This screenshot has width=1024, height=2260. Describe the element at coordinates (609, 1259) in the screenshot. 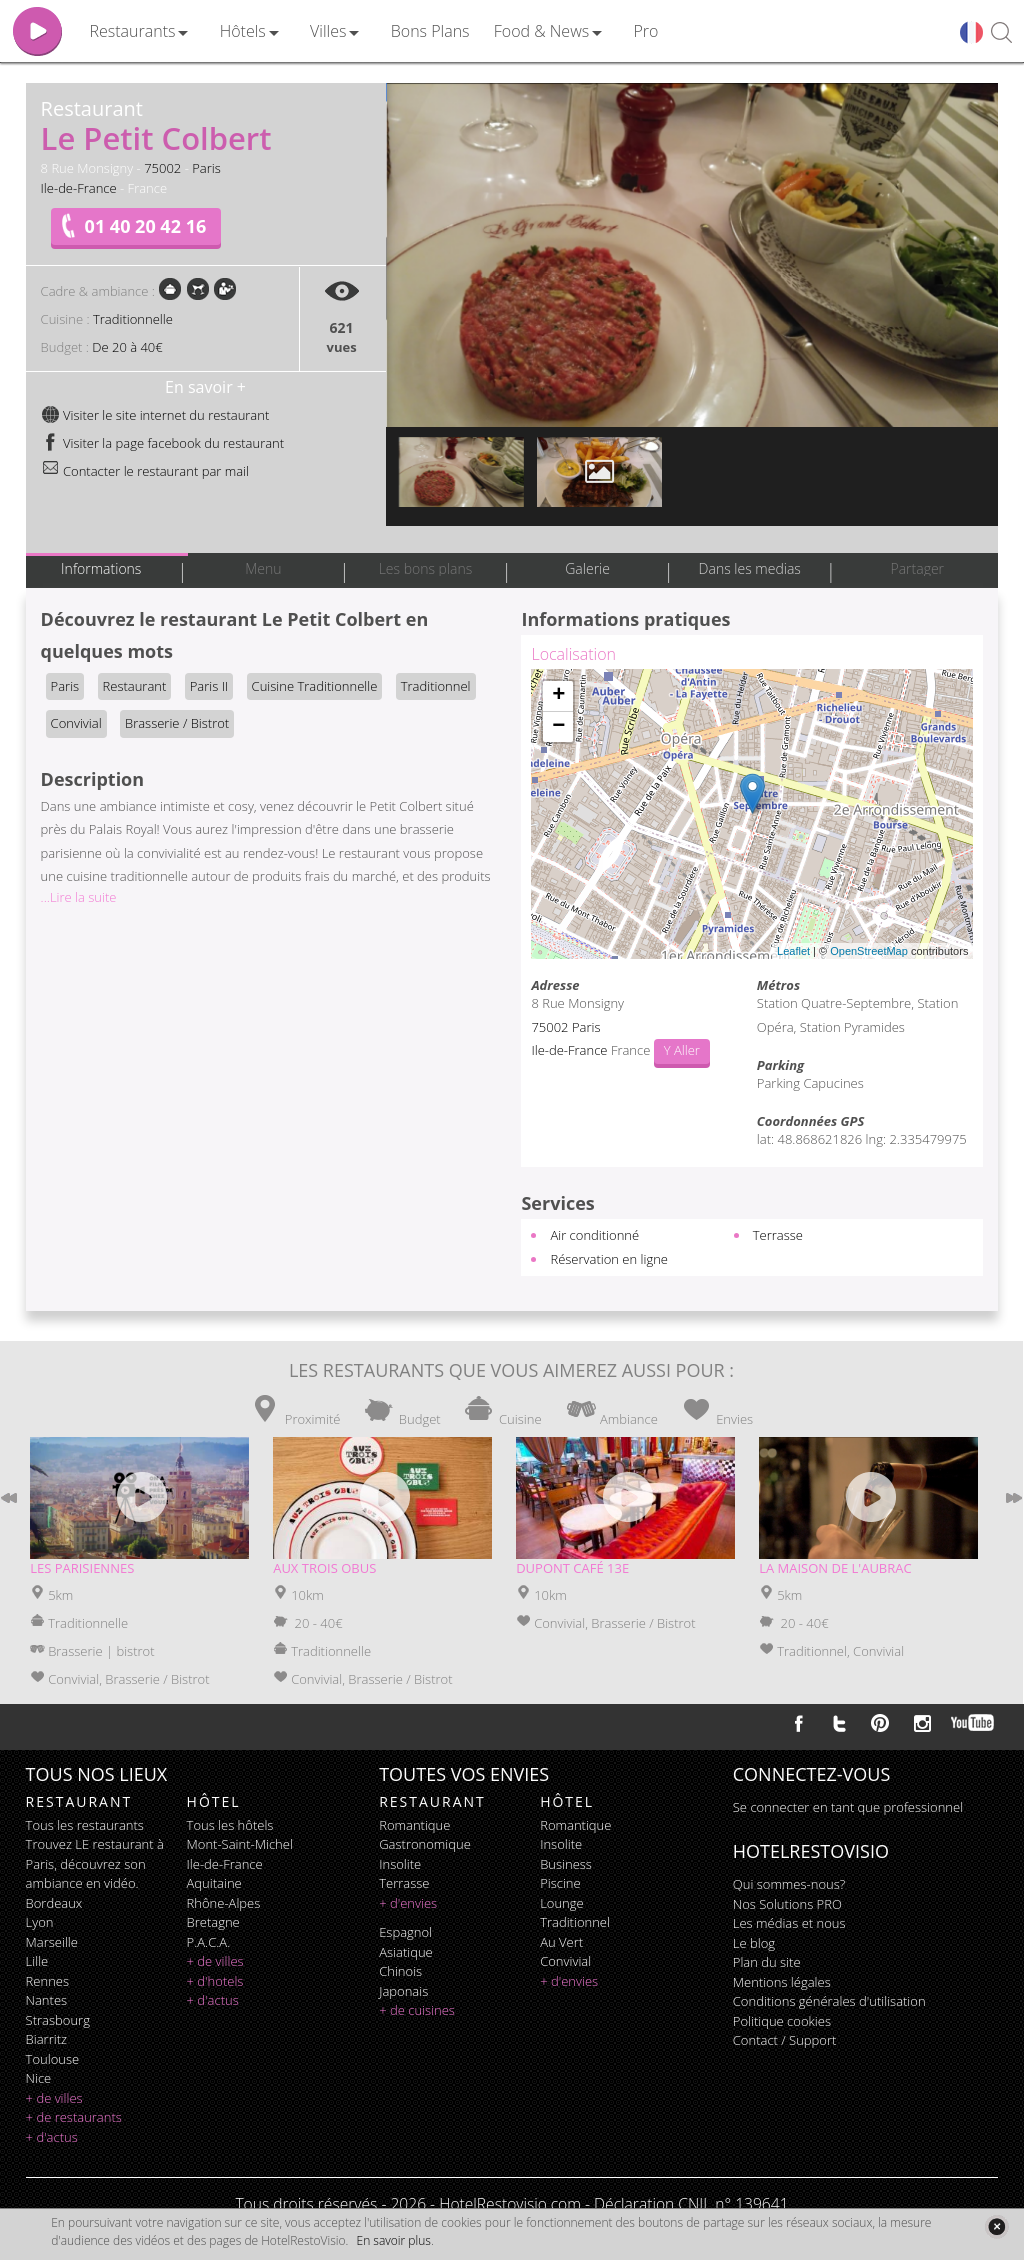

I see `Réservation en ligne` at that location.